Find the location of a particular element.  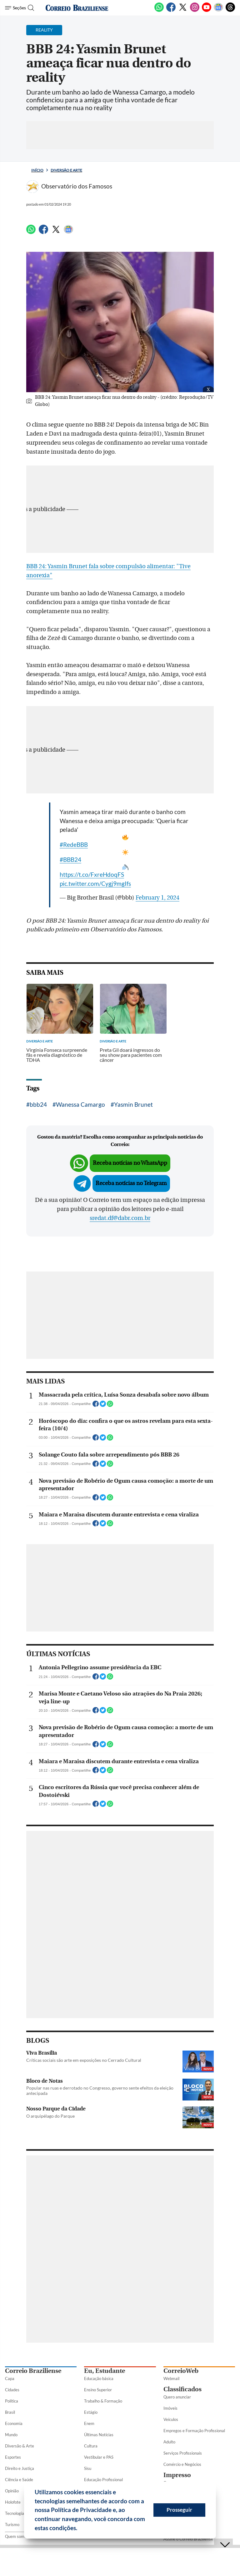

Tecnologia is located at coordinates (14, 2513).